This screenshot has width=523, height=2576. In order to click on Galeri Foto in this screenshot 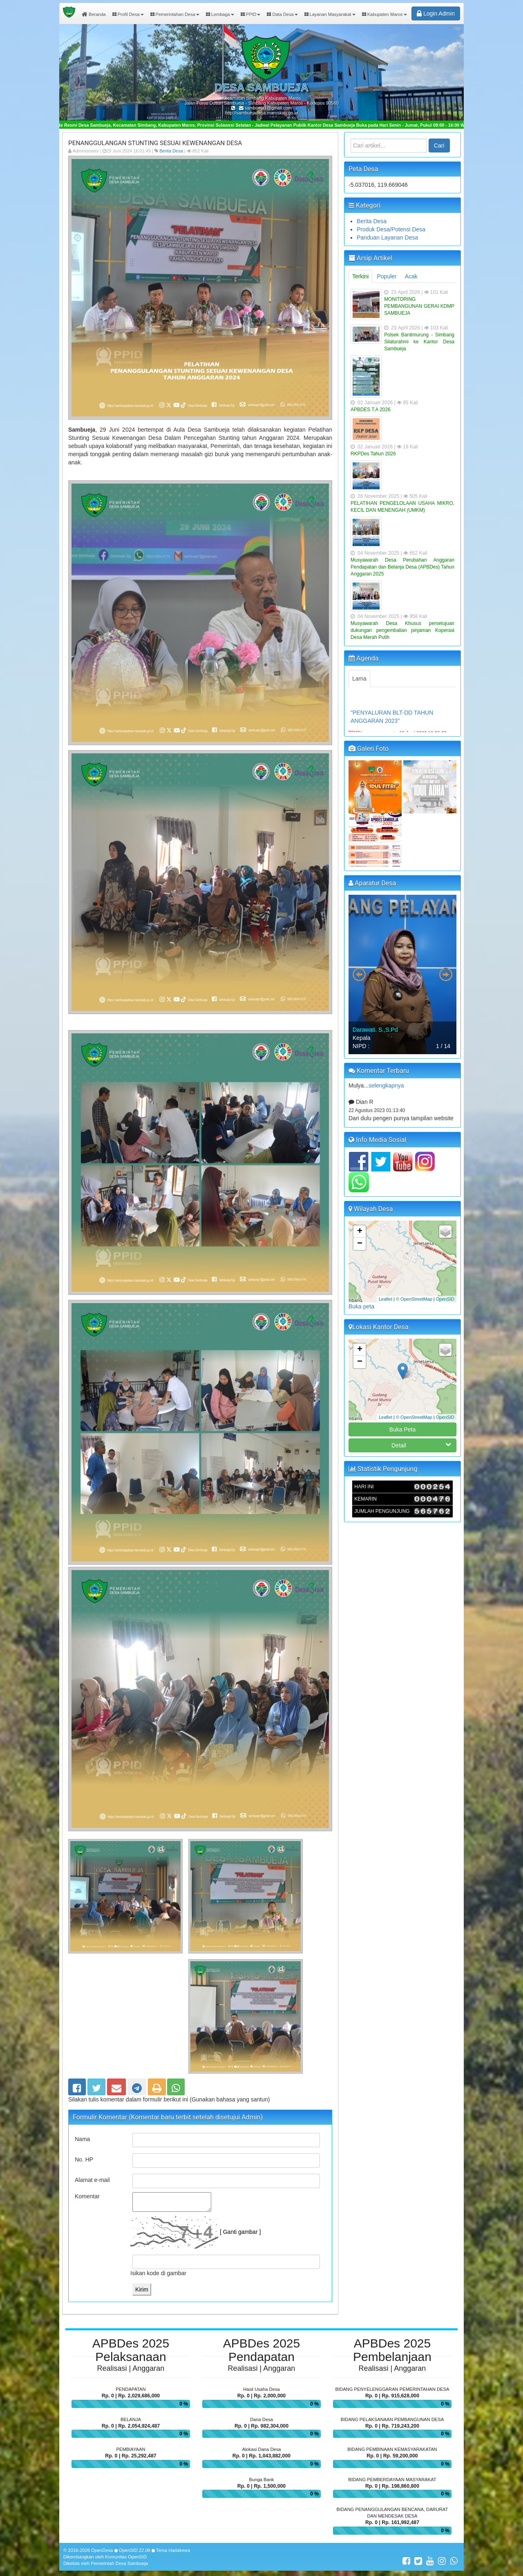, I will do `click(369, 749)`.